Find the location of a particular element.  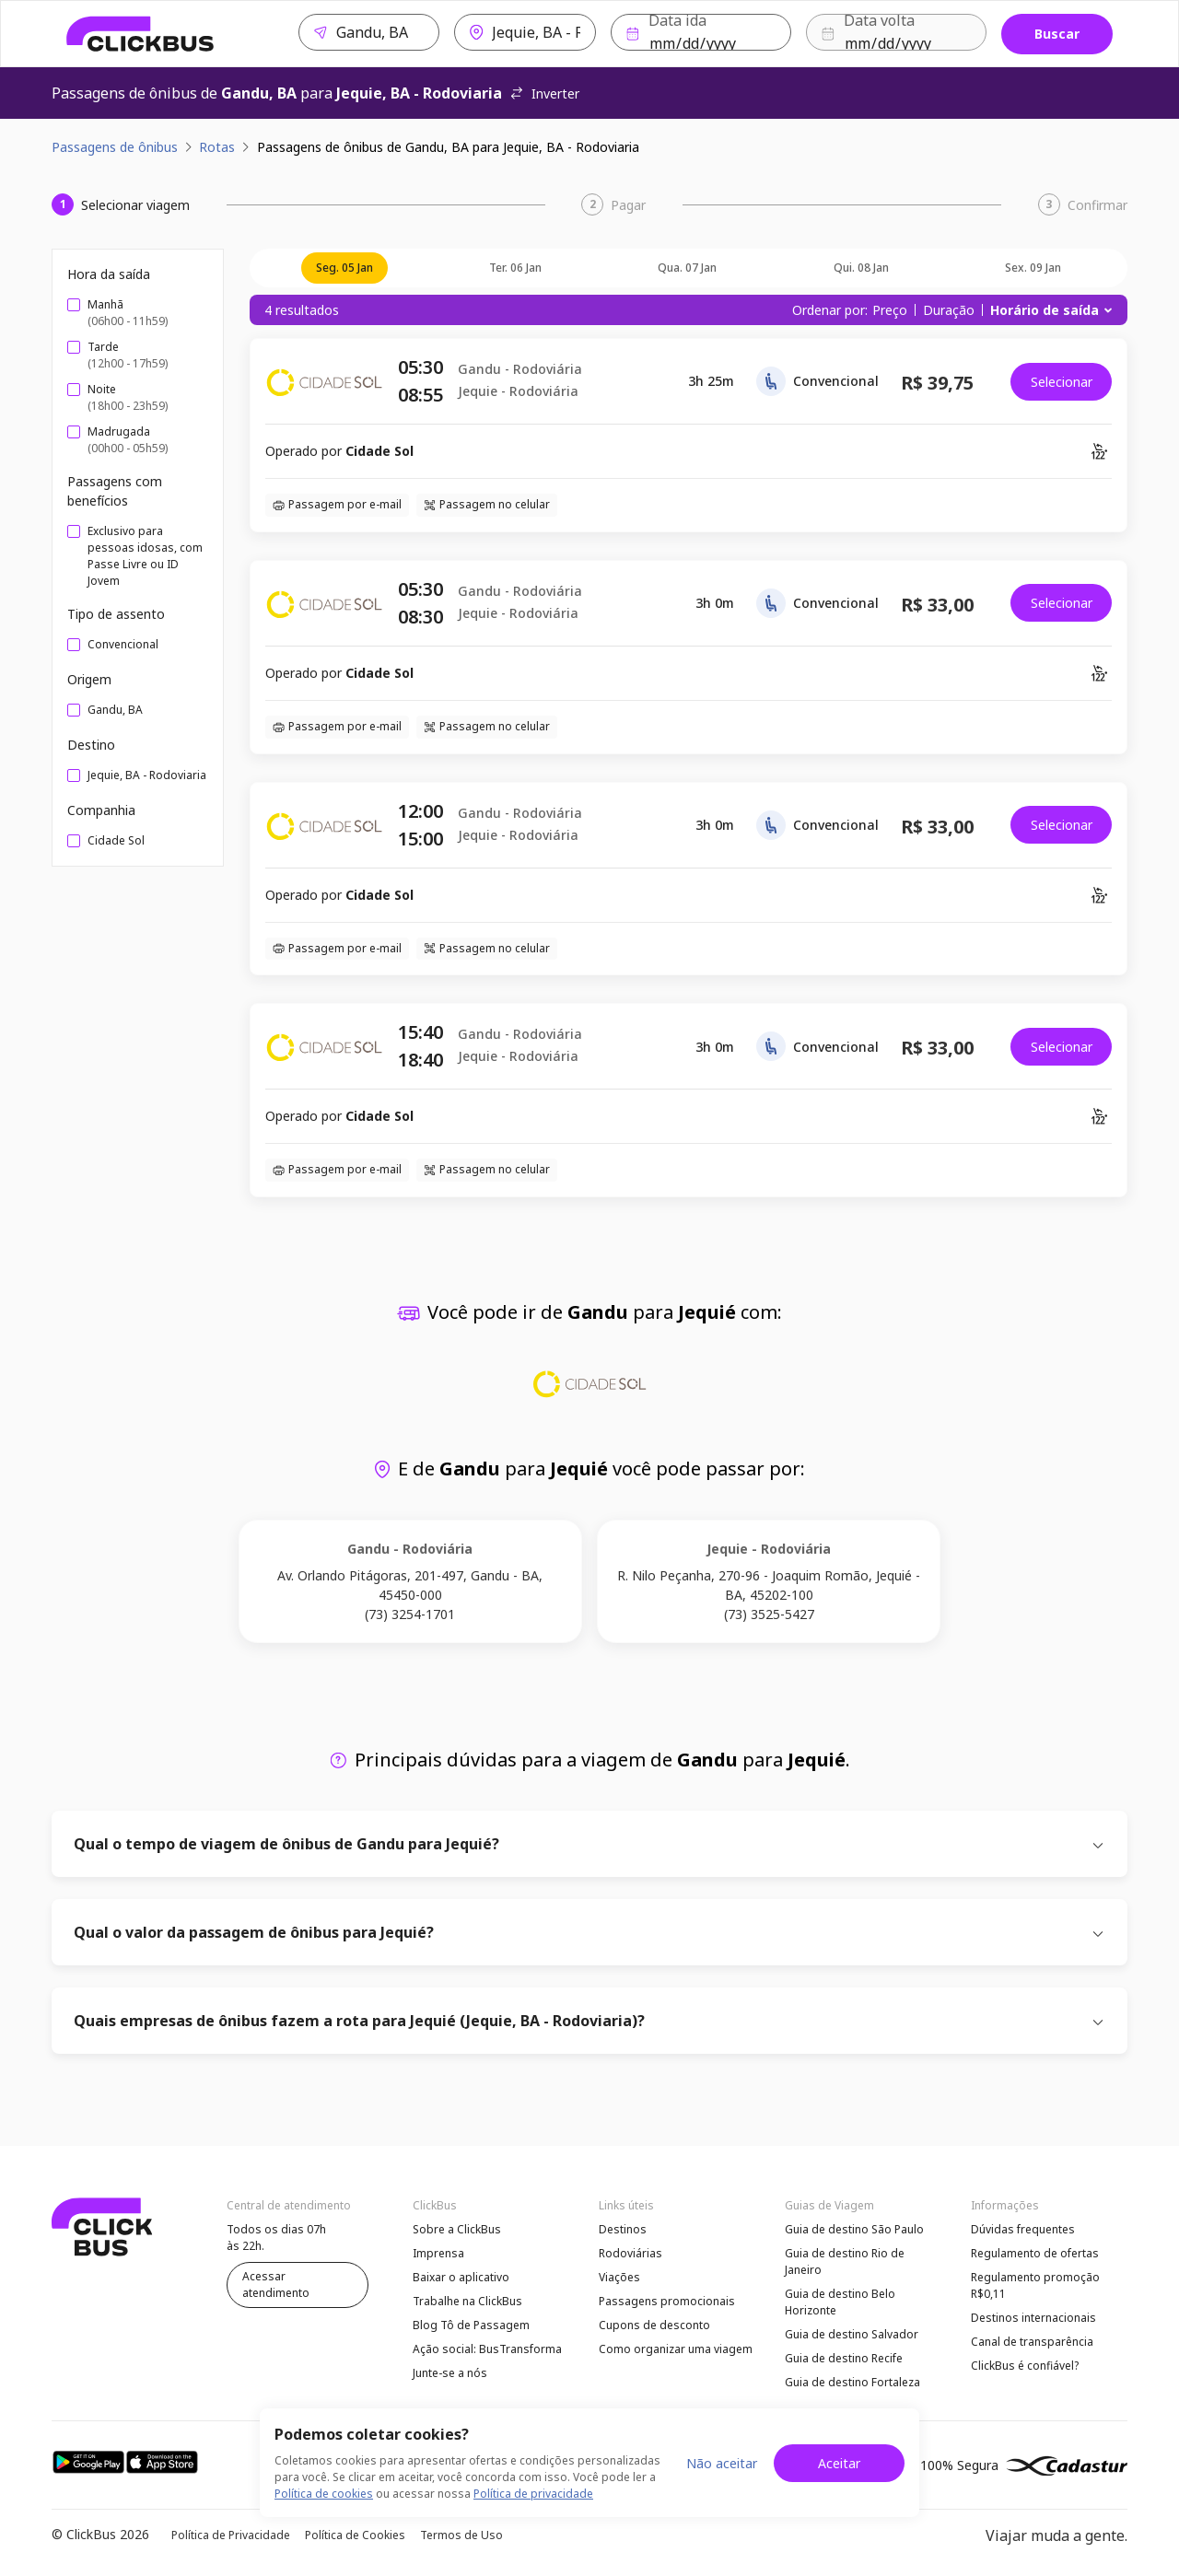

Buscar [Buscar passagem] is located at coordinates (1057, 33).